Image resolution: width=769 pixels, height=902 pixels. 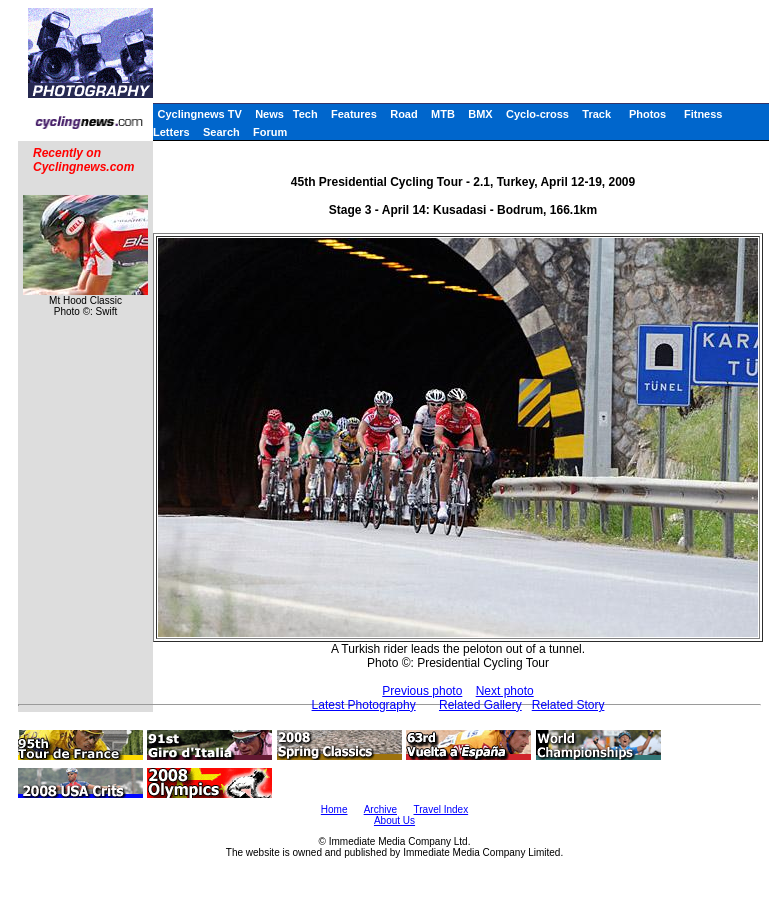 What do you see at coordinates (270, 132) in the screenshot?
I see `Forum` at bounding box center [270, 132].